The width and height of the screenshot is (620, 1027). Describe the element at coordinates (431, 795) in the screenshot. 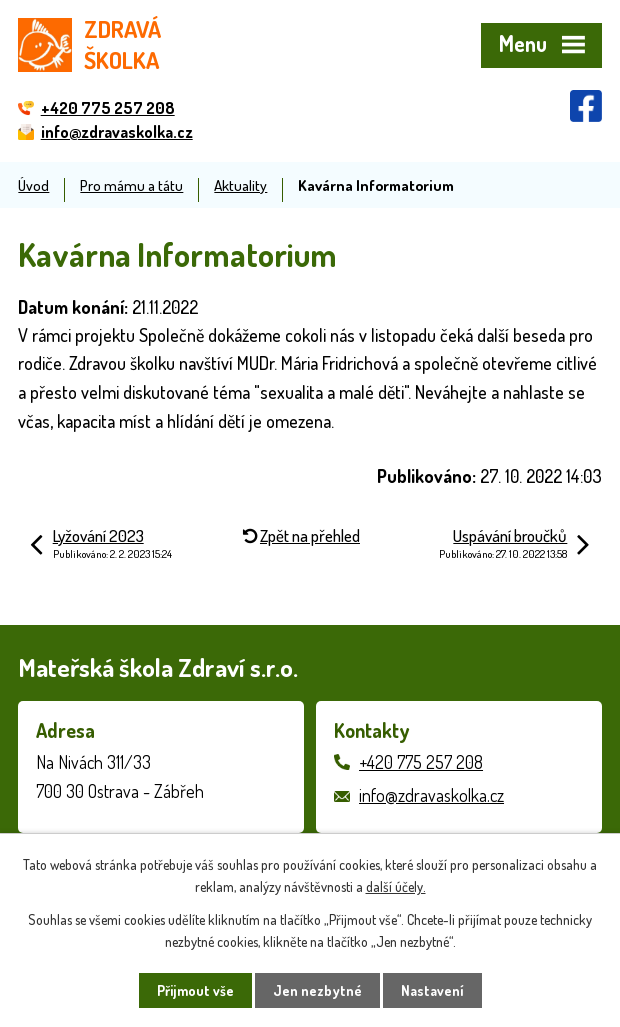

I see `info@zdravaskolka.cz` at that location.